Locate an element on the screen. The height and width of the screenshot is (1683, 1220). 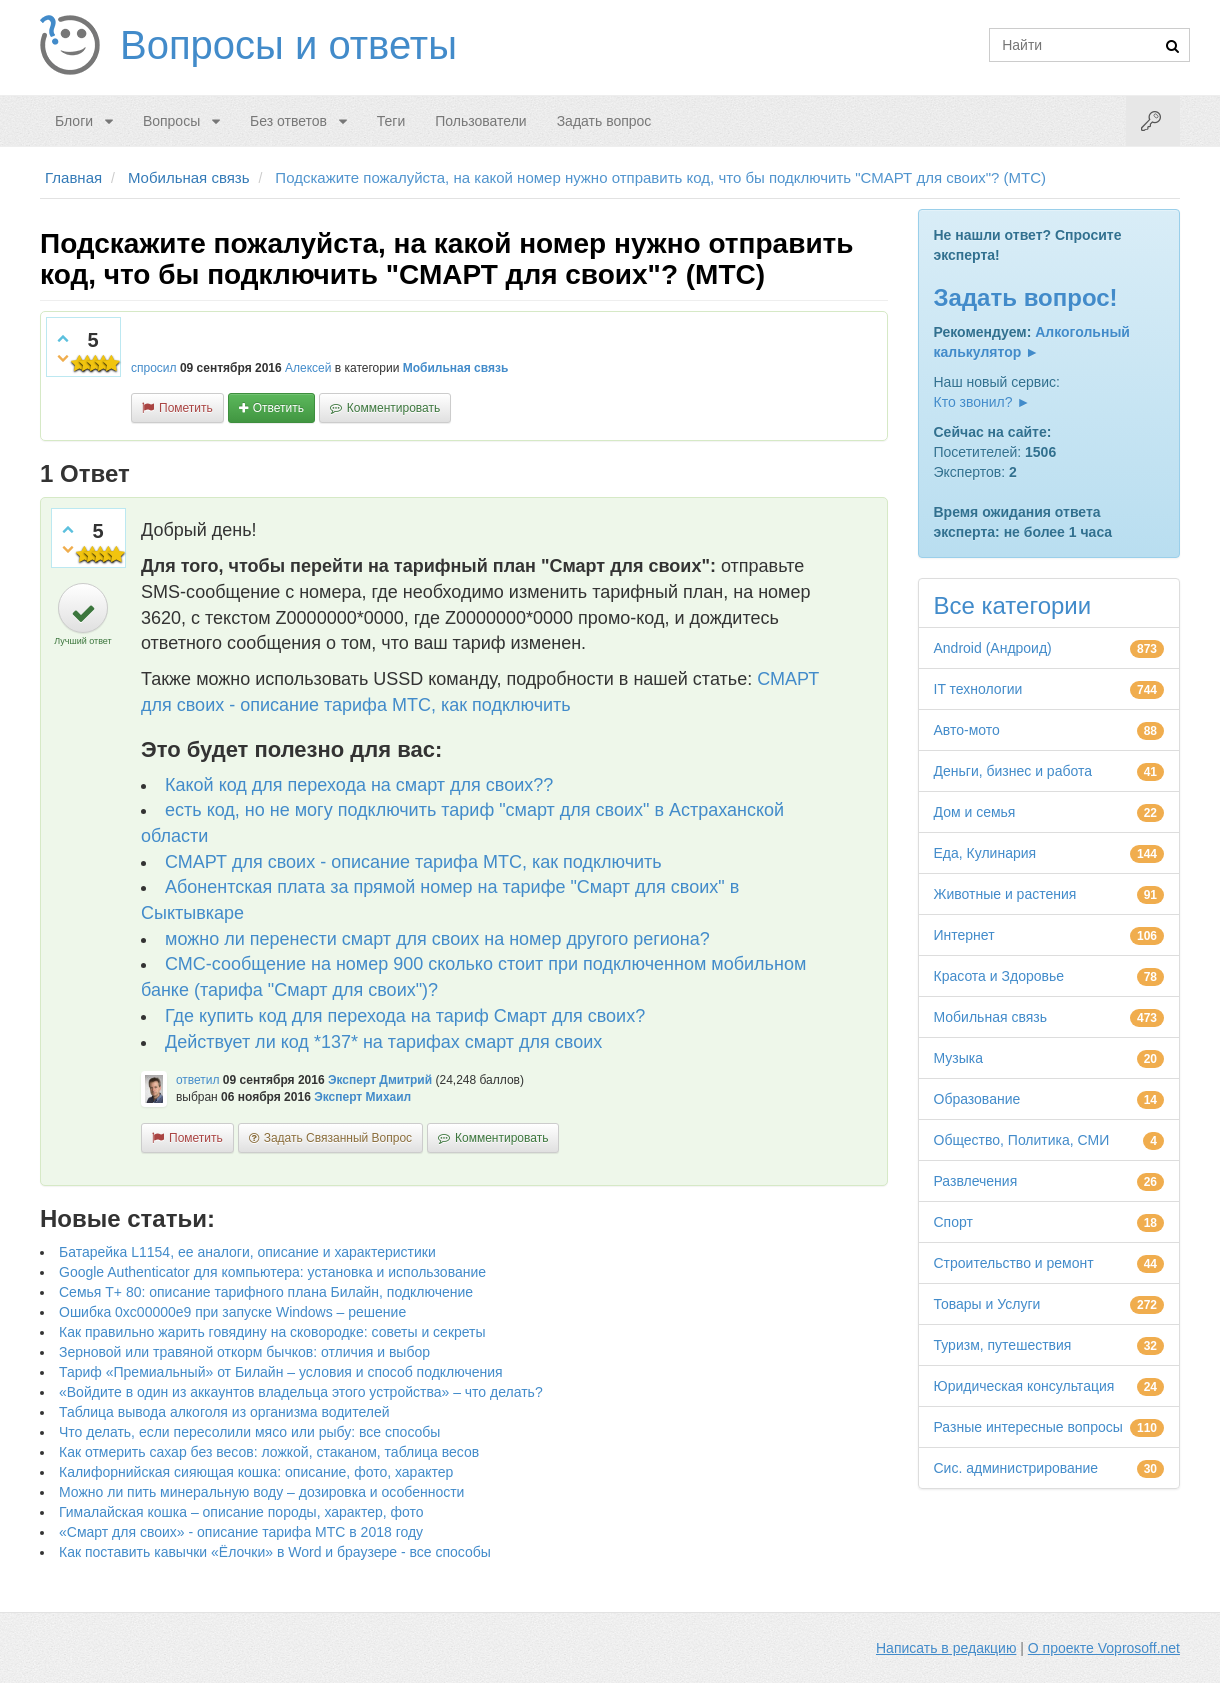
Туризм, путешествия is located at coordinates (1003, 1345).